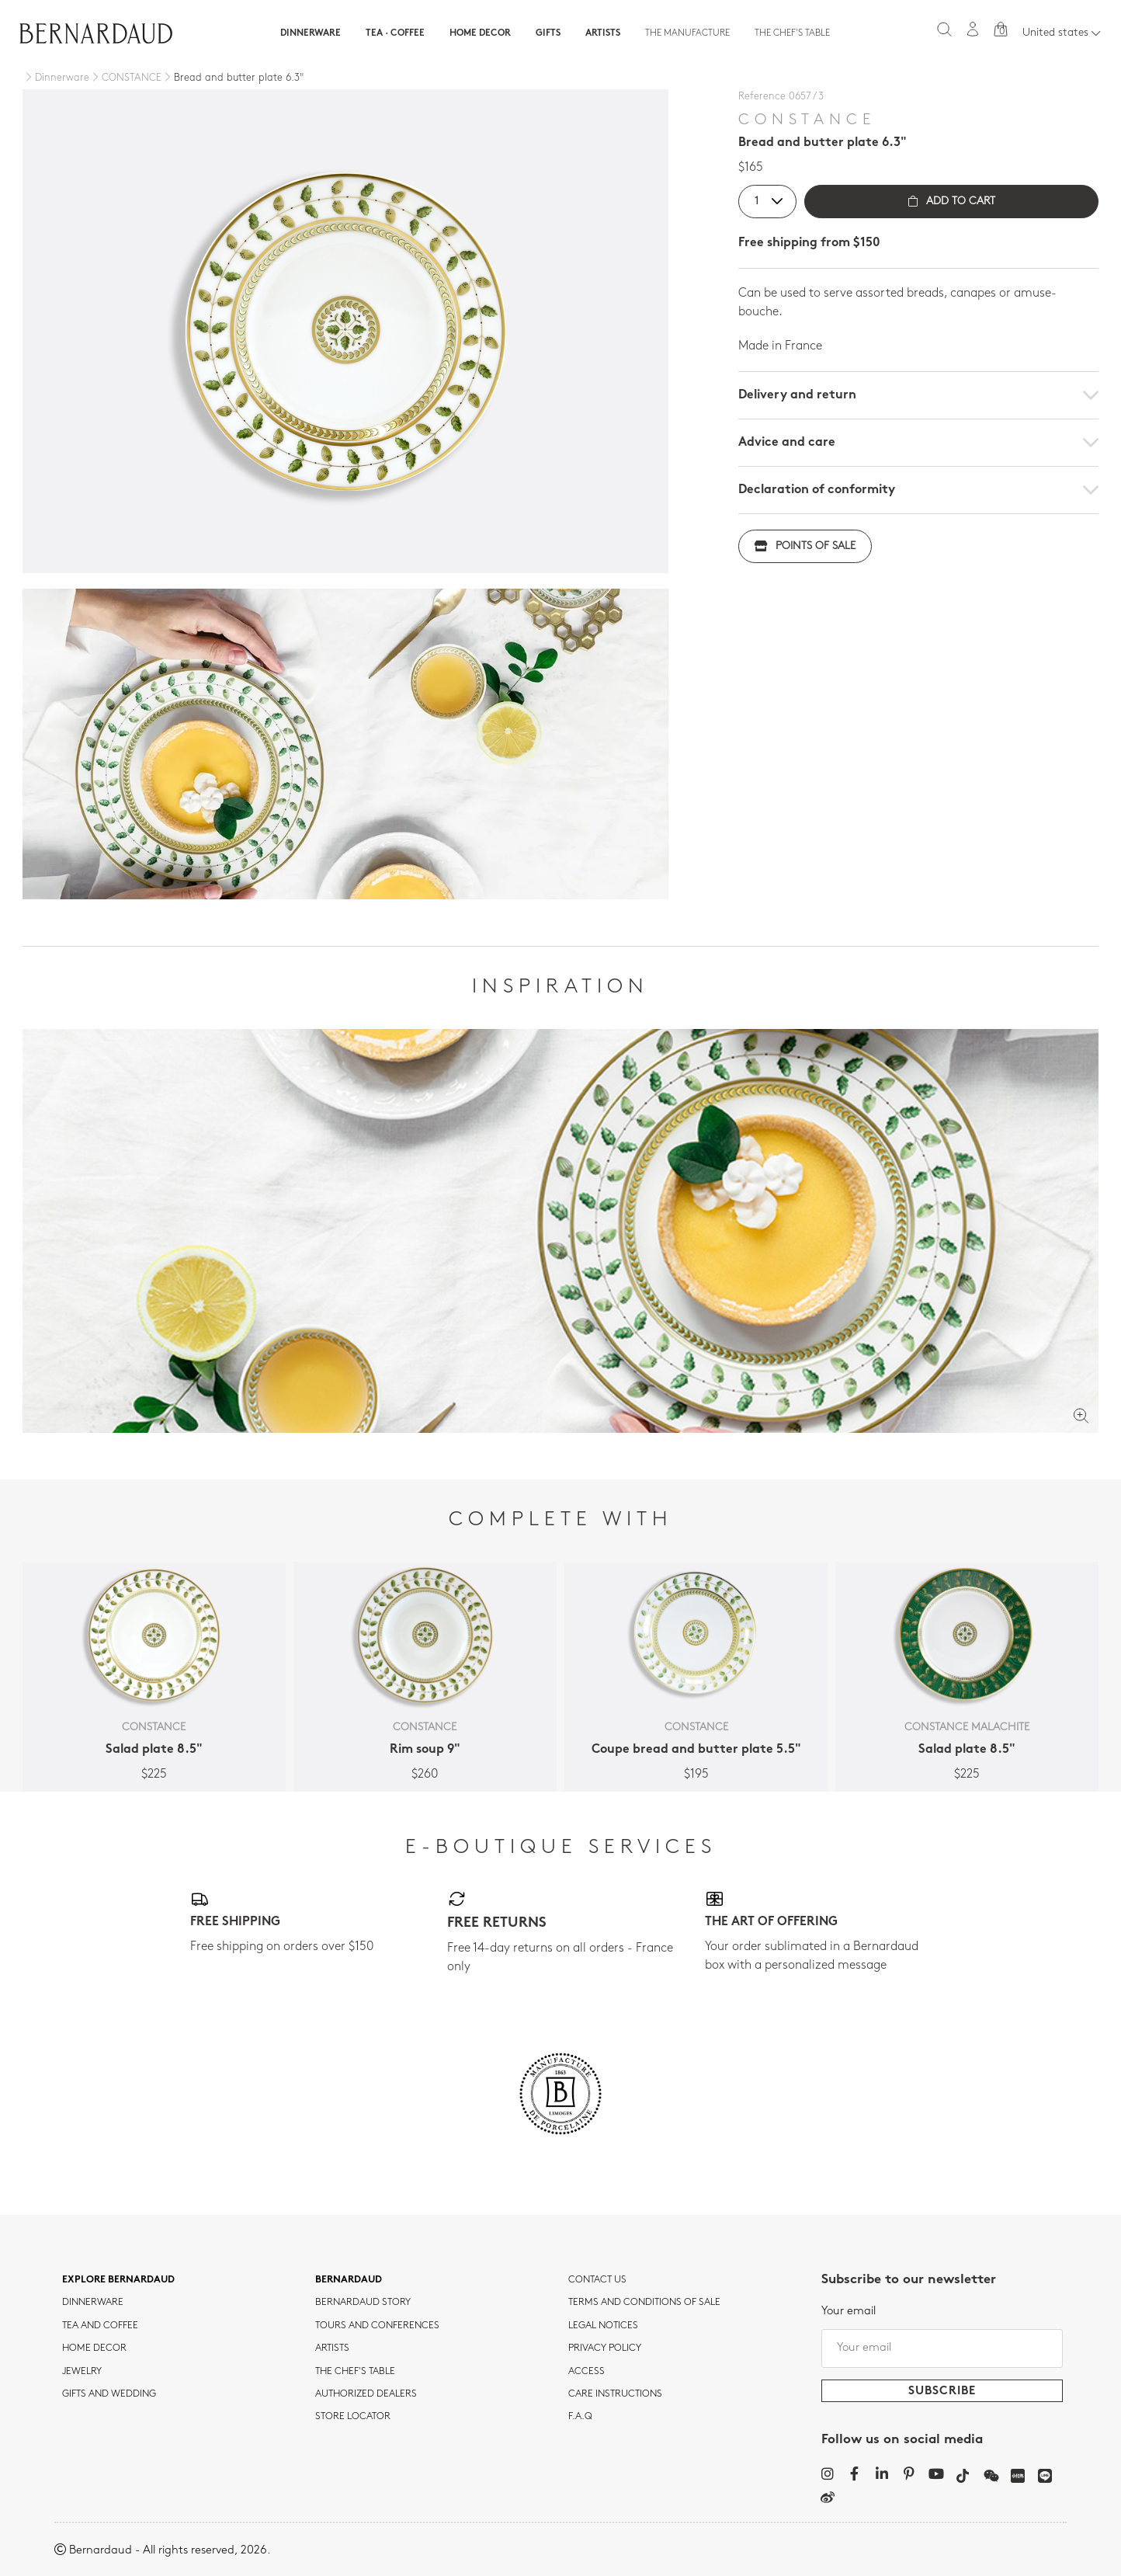 The height and width of the screenshot is (2576, 1121). I want to click on [My account], so click(972, 29).